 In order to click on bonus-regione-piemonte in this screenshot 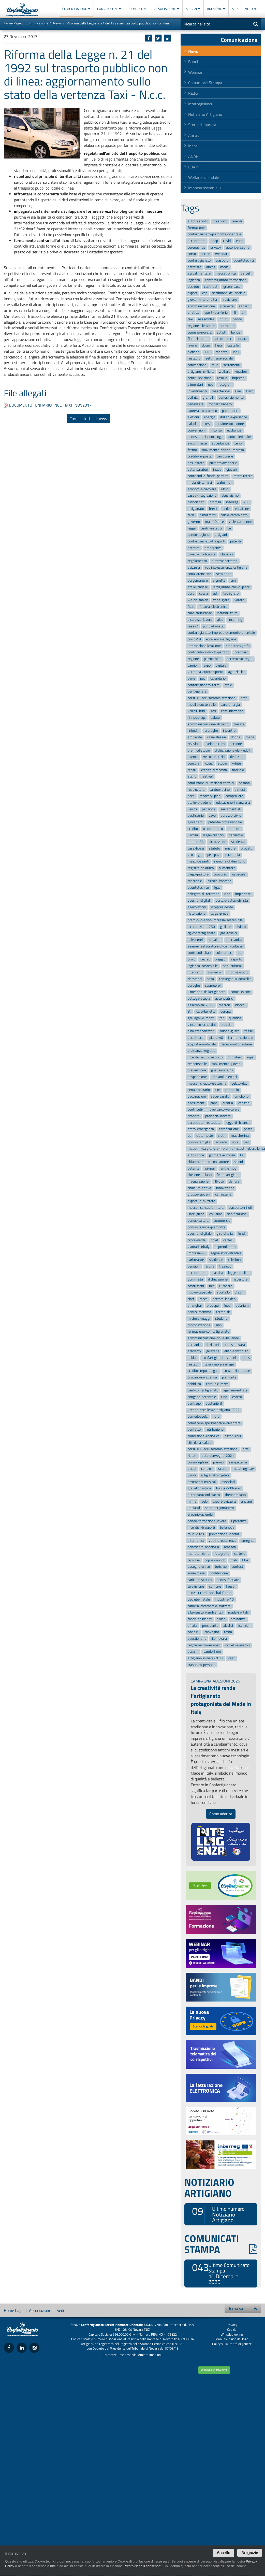, I will do `click(206, 1227)`.